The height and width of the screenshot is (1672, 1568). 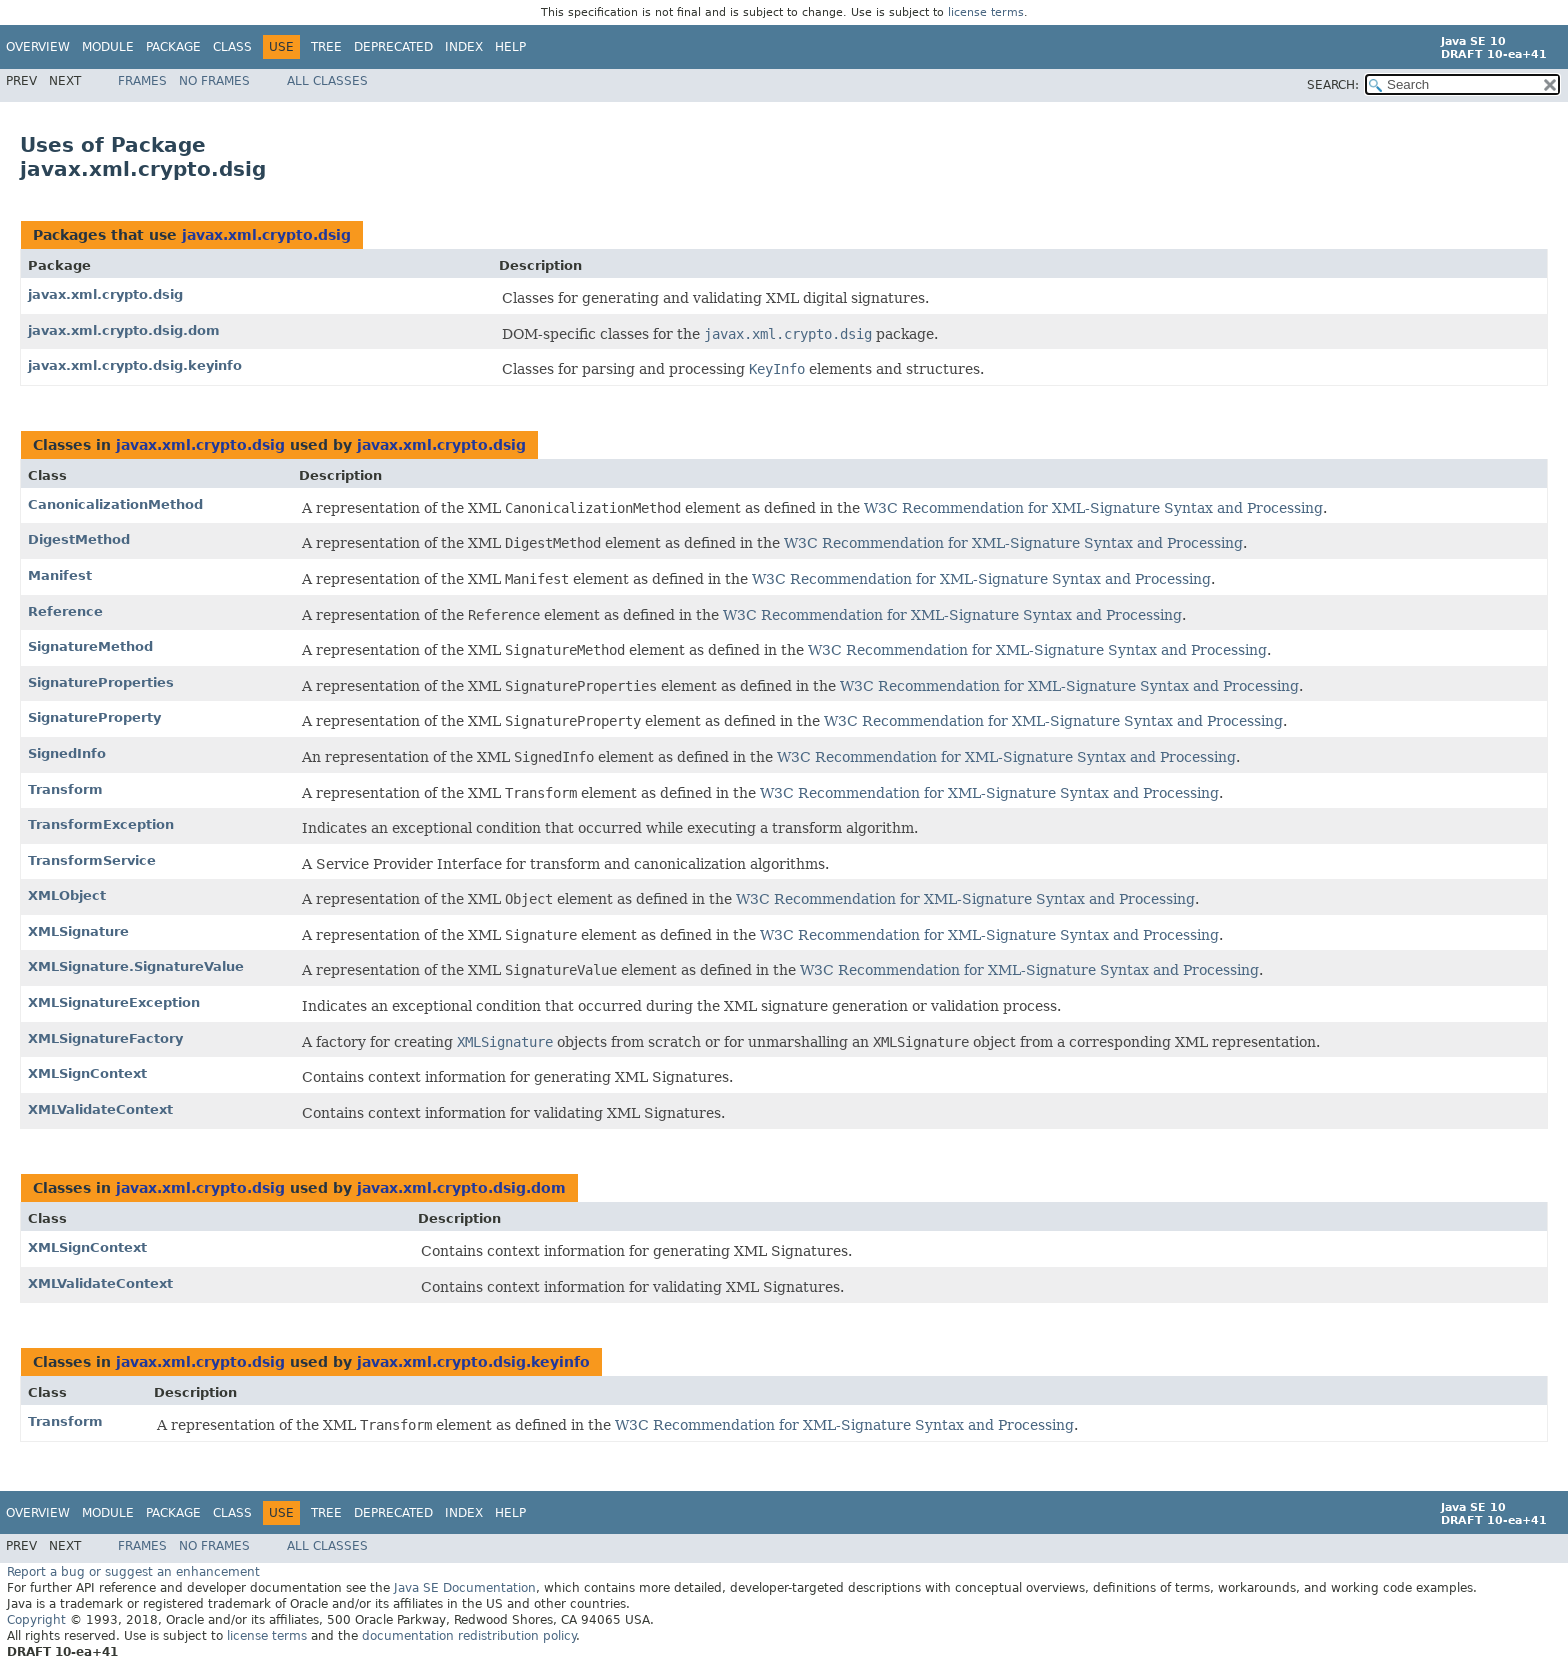 I want to click on XMLSignContext, so click(x=87, y=1073).